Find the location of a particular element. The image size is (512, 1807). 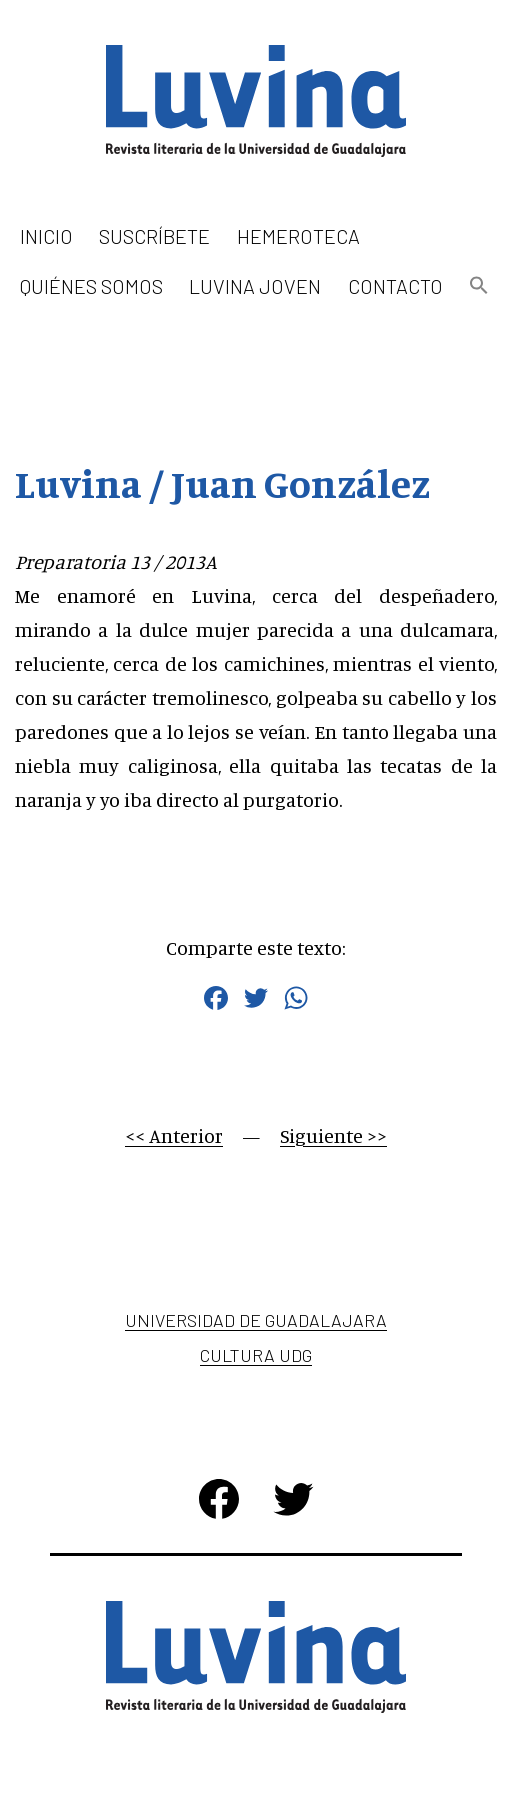

Inicio is located at coordinates (46, 236).